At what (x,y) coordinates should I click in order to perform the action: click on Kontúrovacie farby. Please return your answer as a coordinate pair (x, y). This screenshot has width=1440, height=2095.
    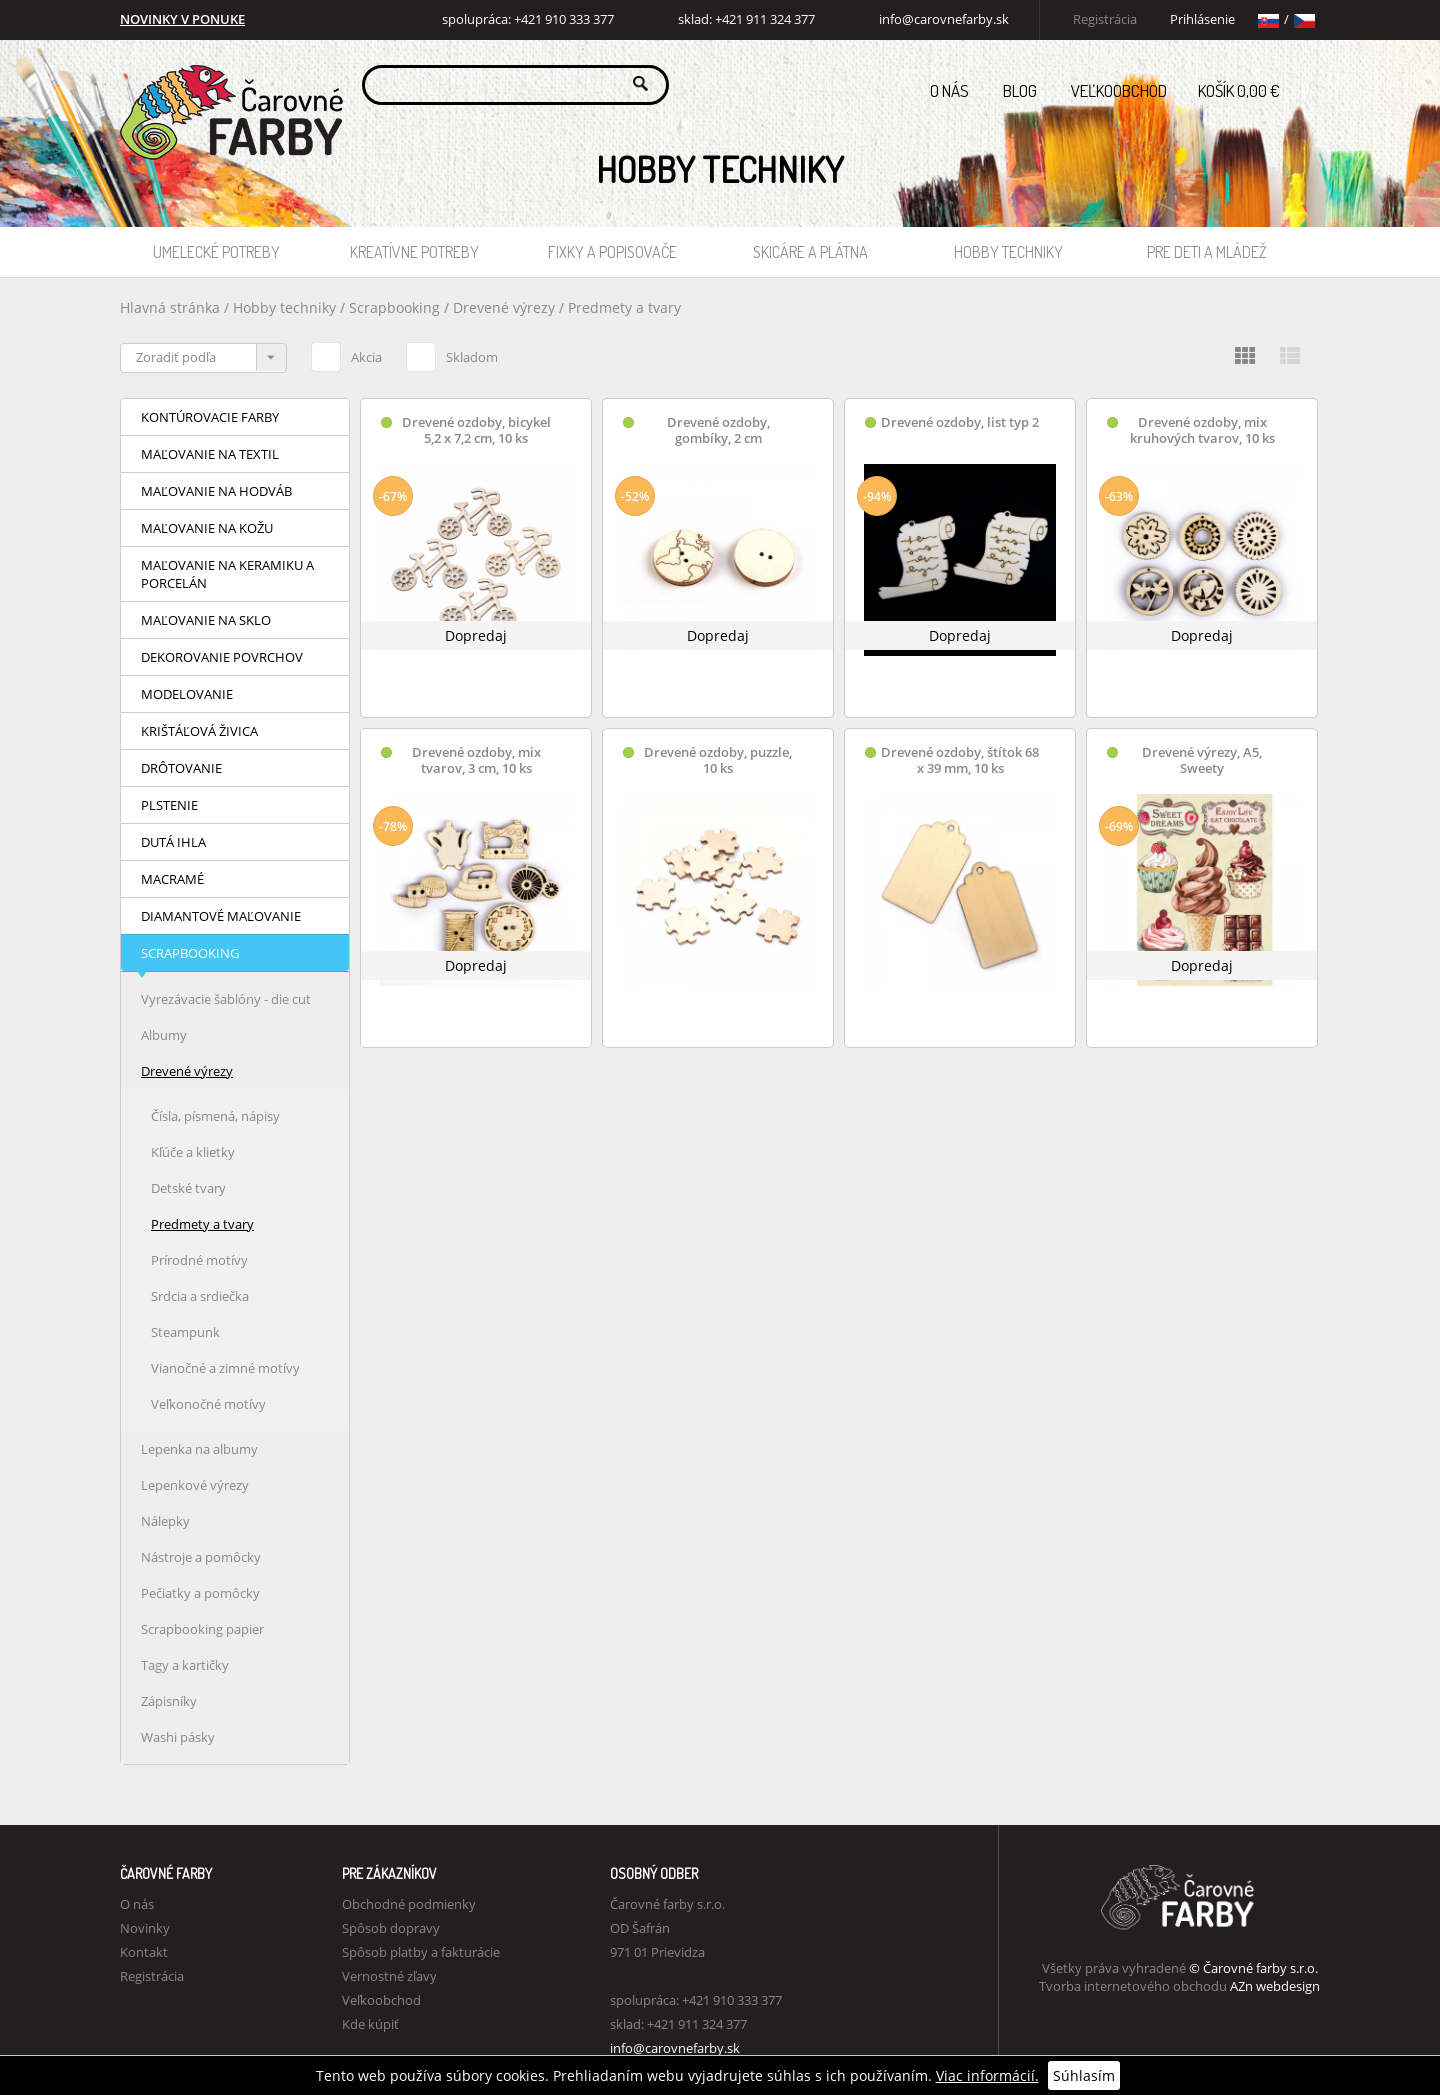
    Looking at the image, I should click on (210, 417).